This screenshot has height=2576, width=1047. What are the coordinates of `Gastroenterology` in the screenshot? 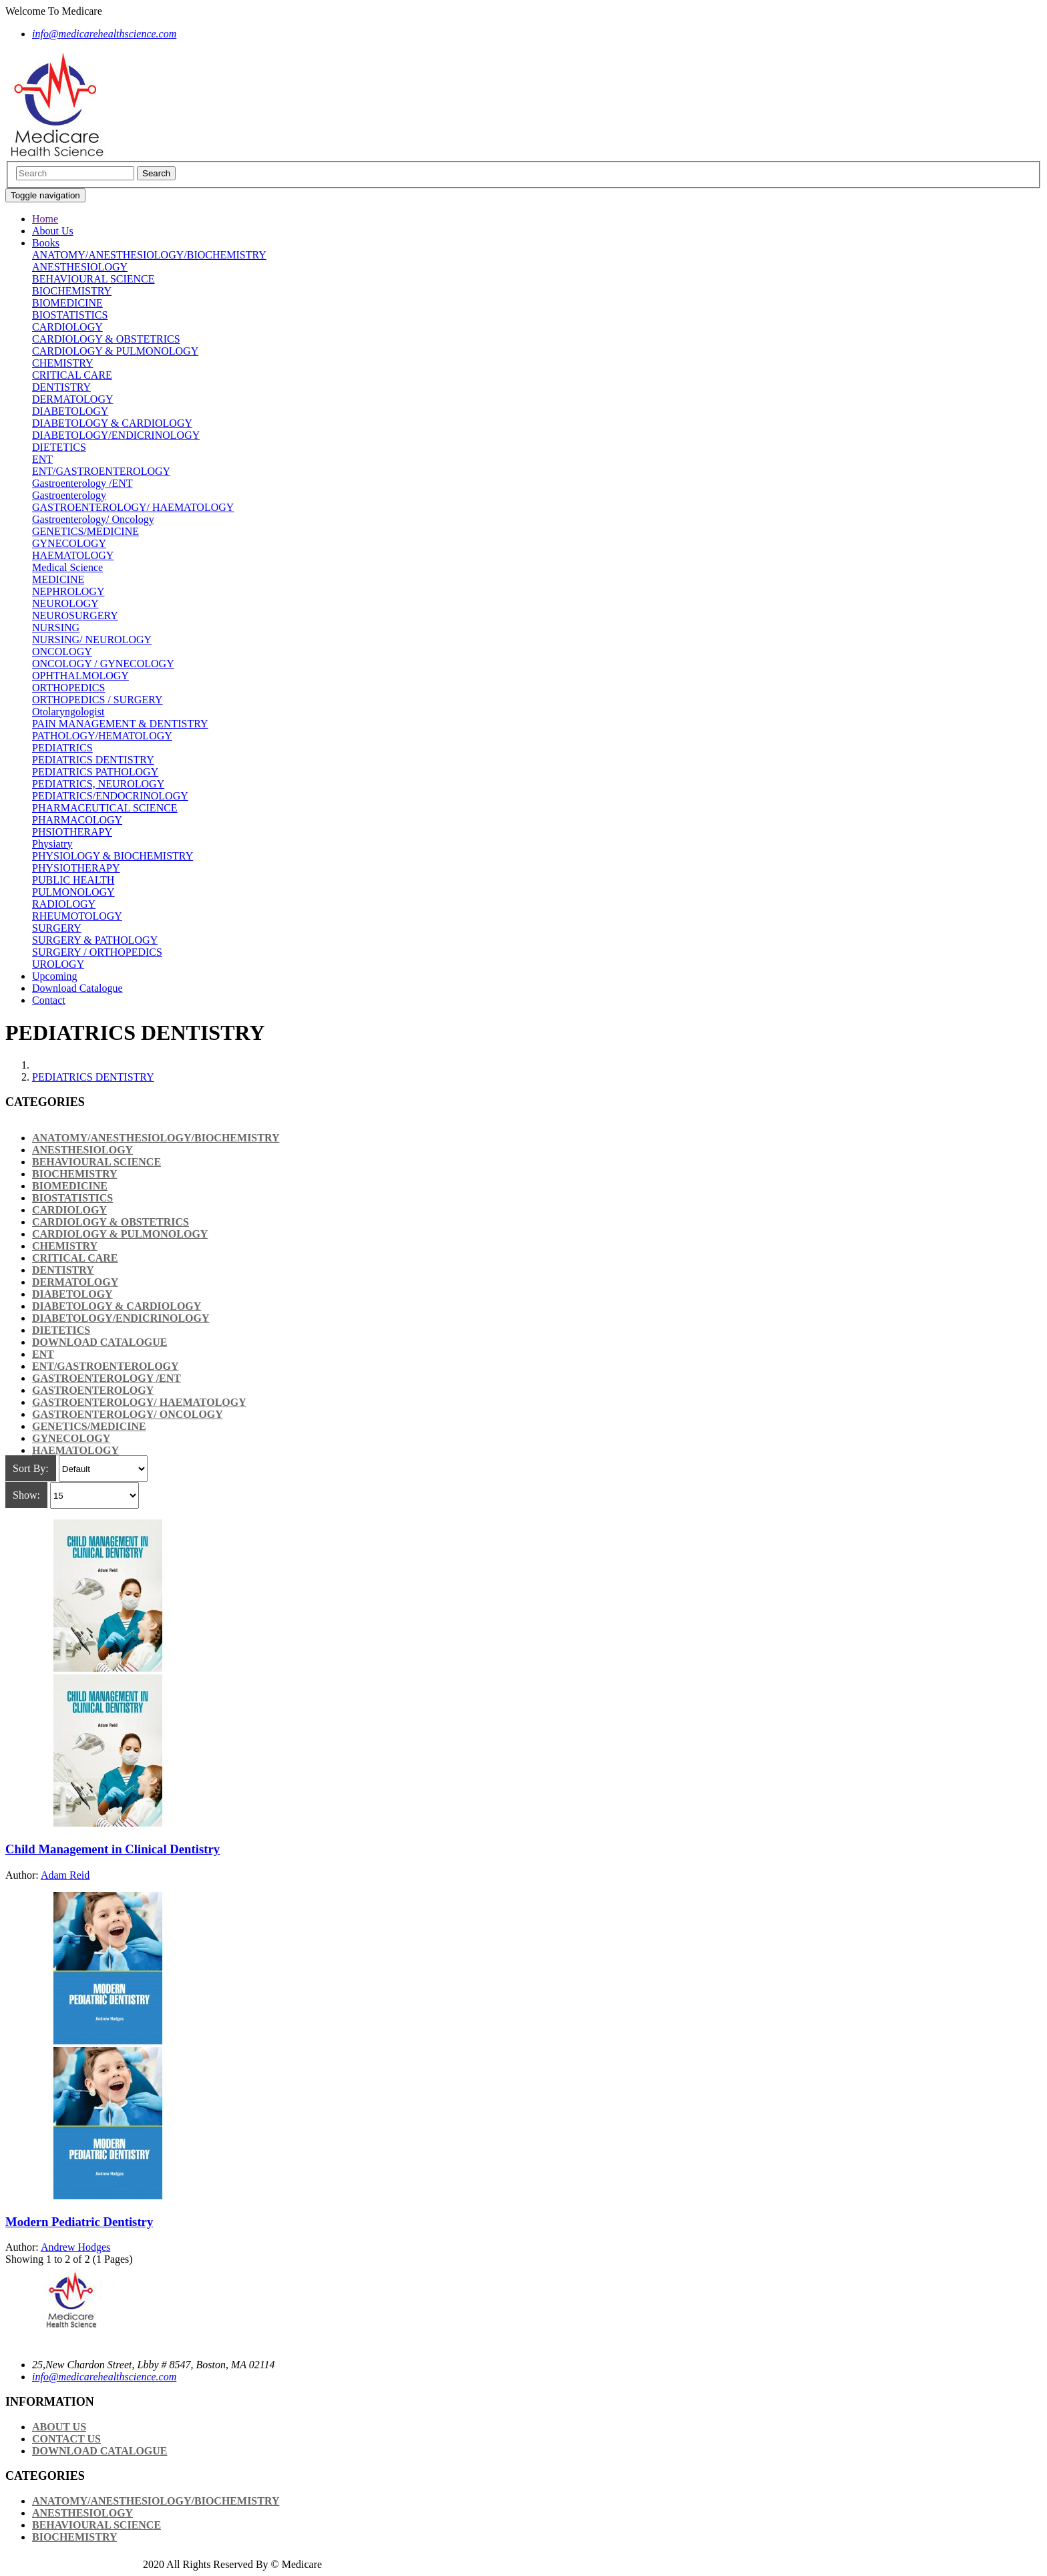 It's located at (69, 495).